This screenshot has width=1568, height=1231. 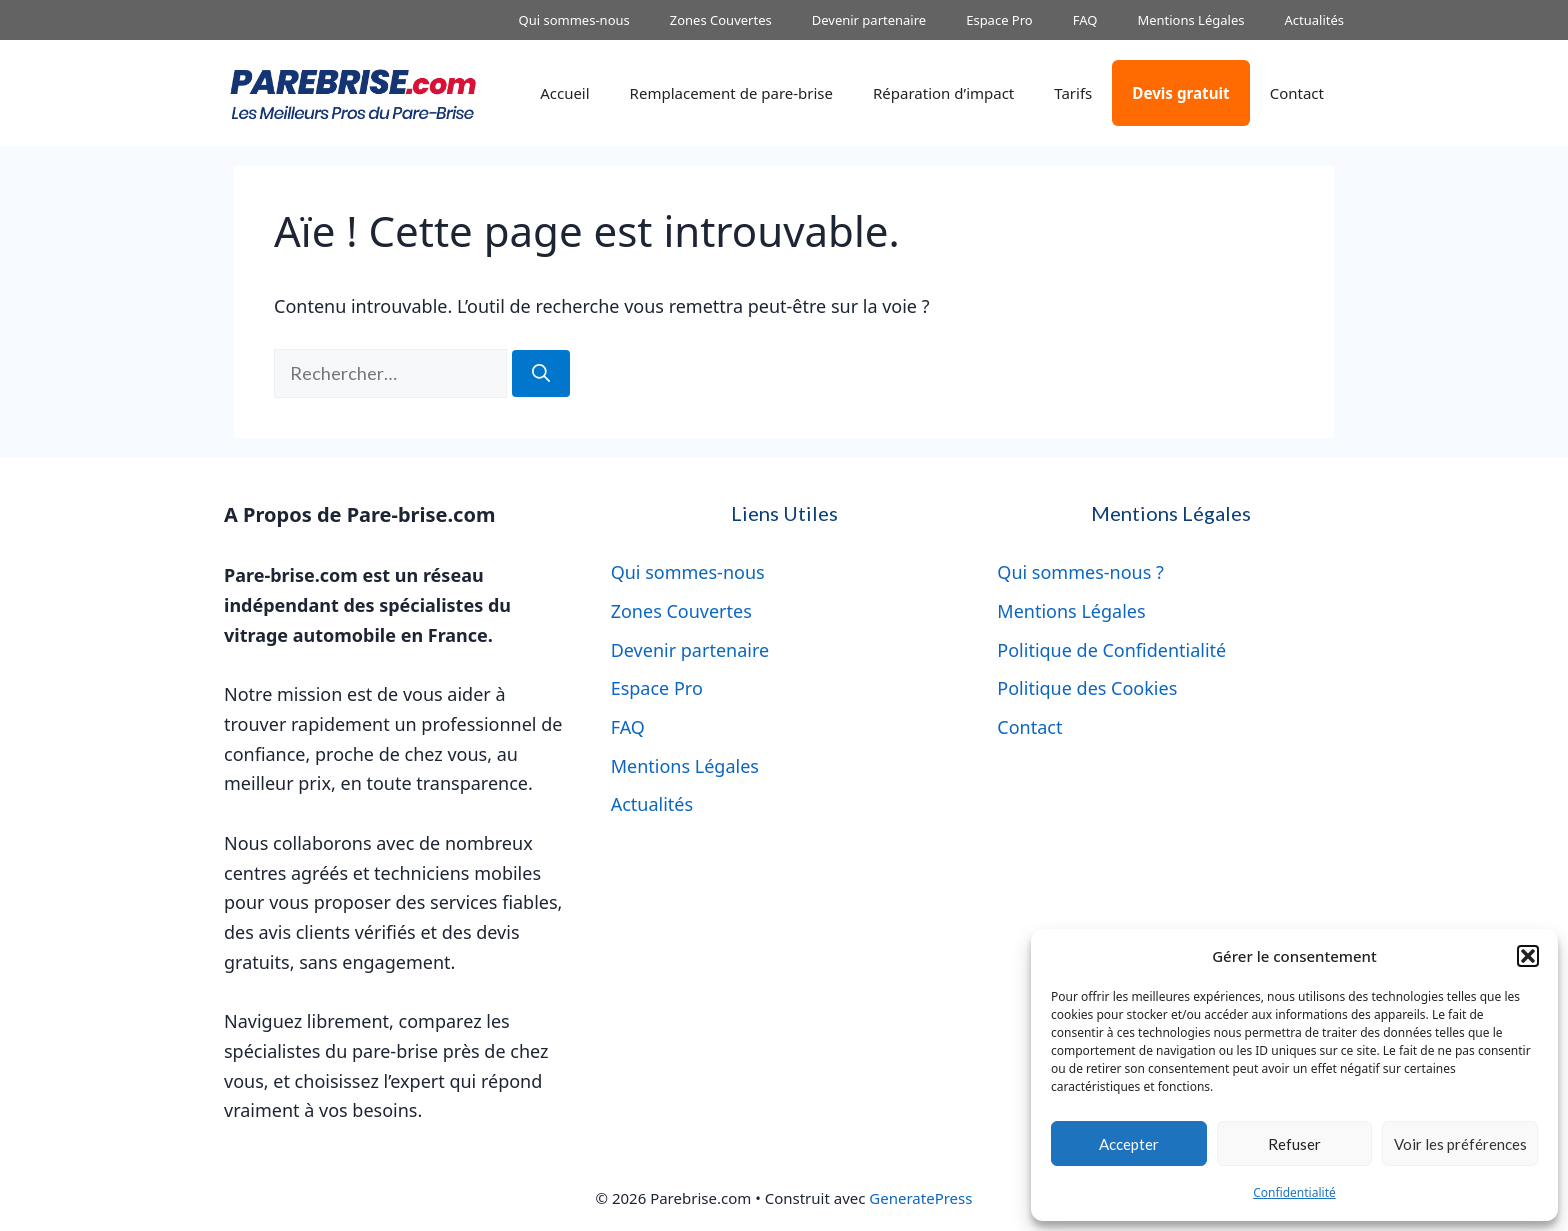 I want to click on Politique de Confidentialité, so click(x=1111, y=650).